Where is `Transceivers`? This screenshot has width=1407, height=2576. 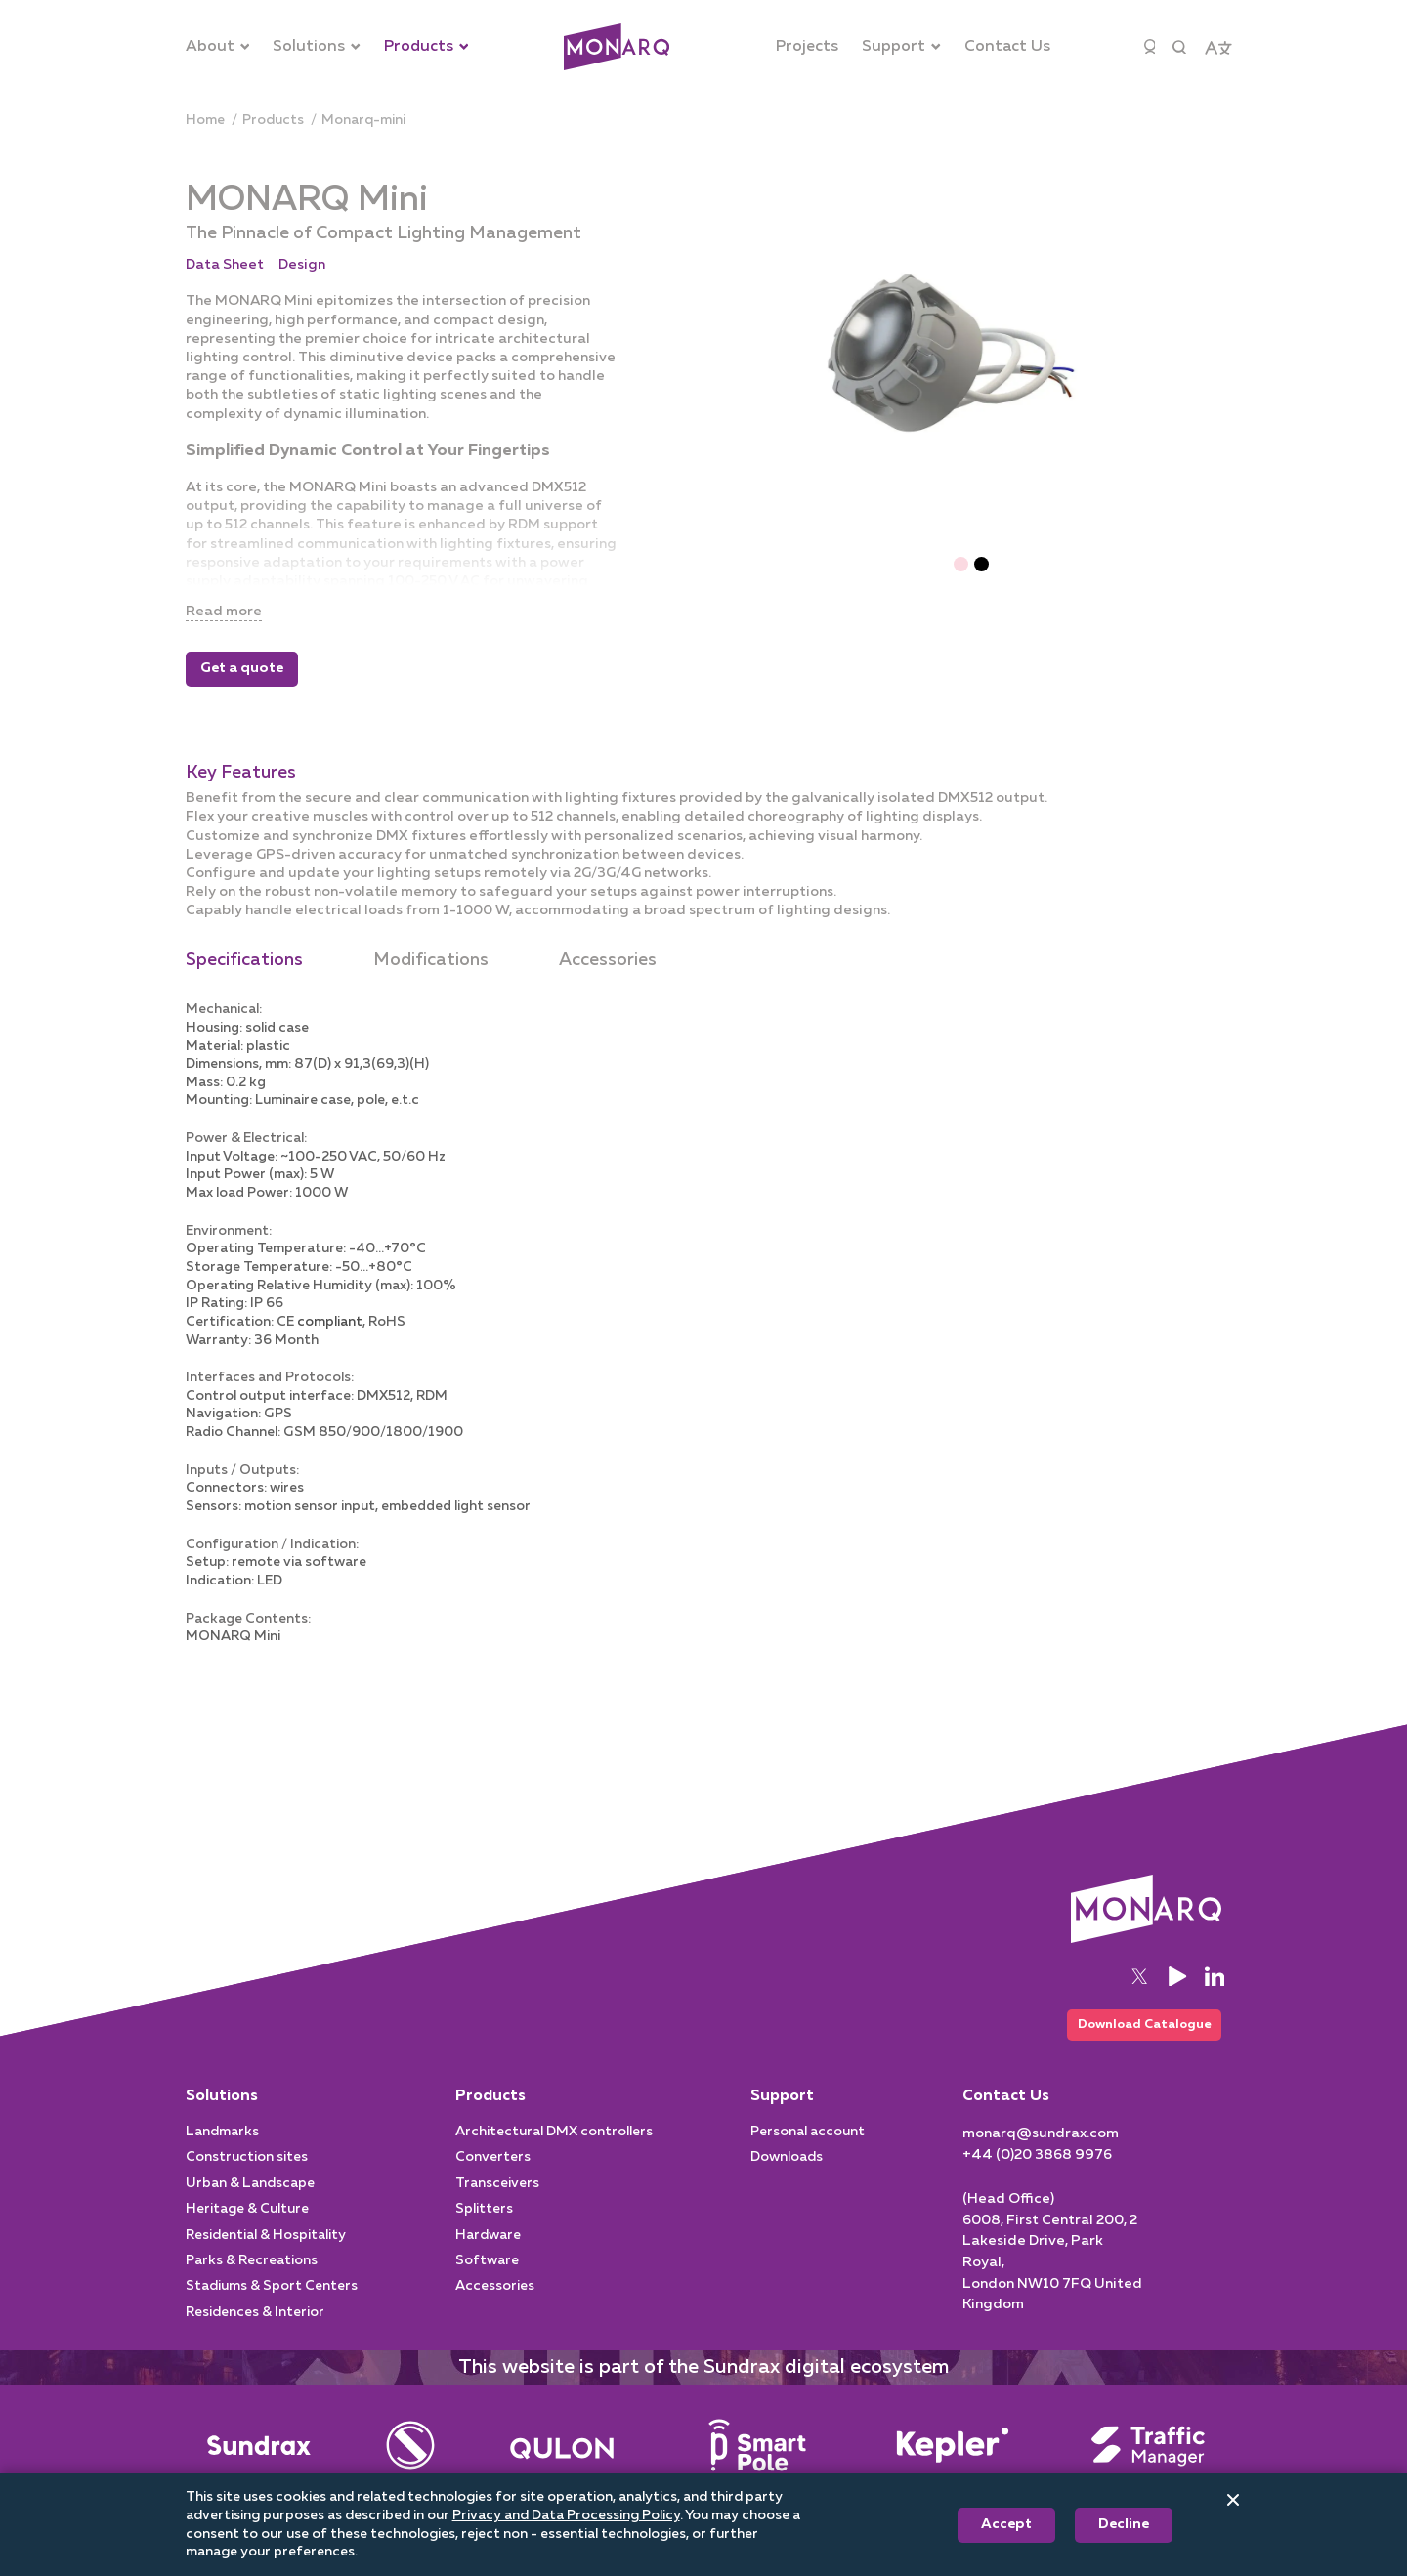 Transceivers is located at coordinates (497, 2204).